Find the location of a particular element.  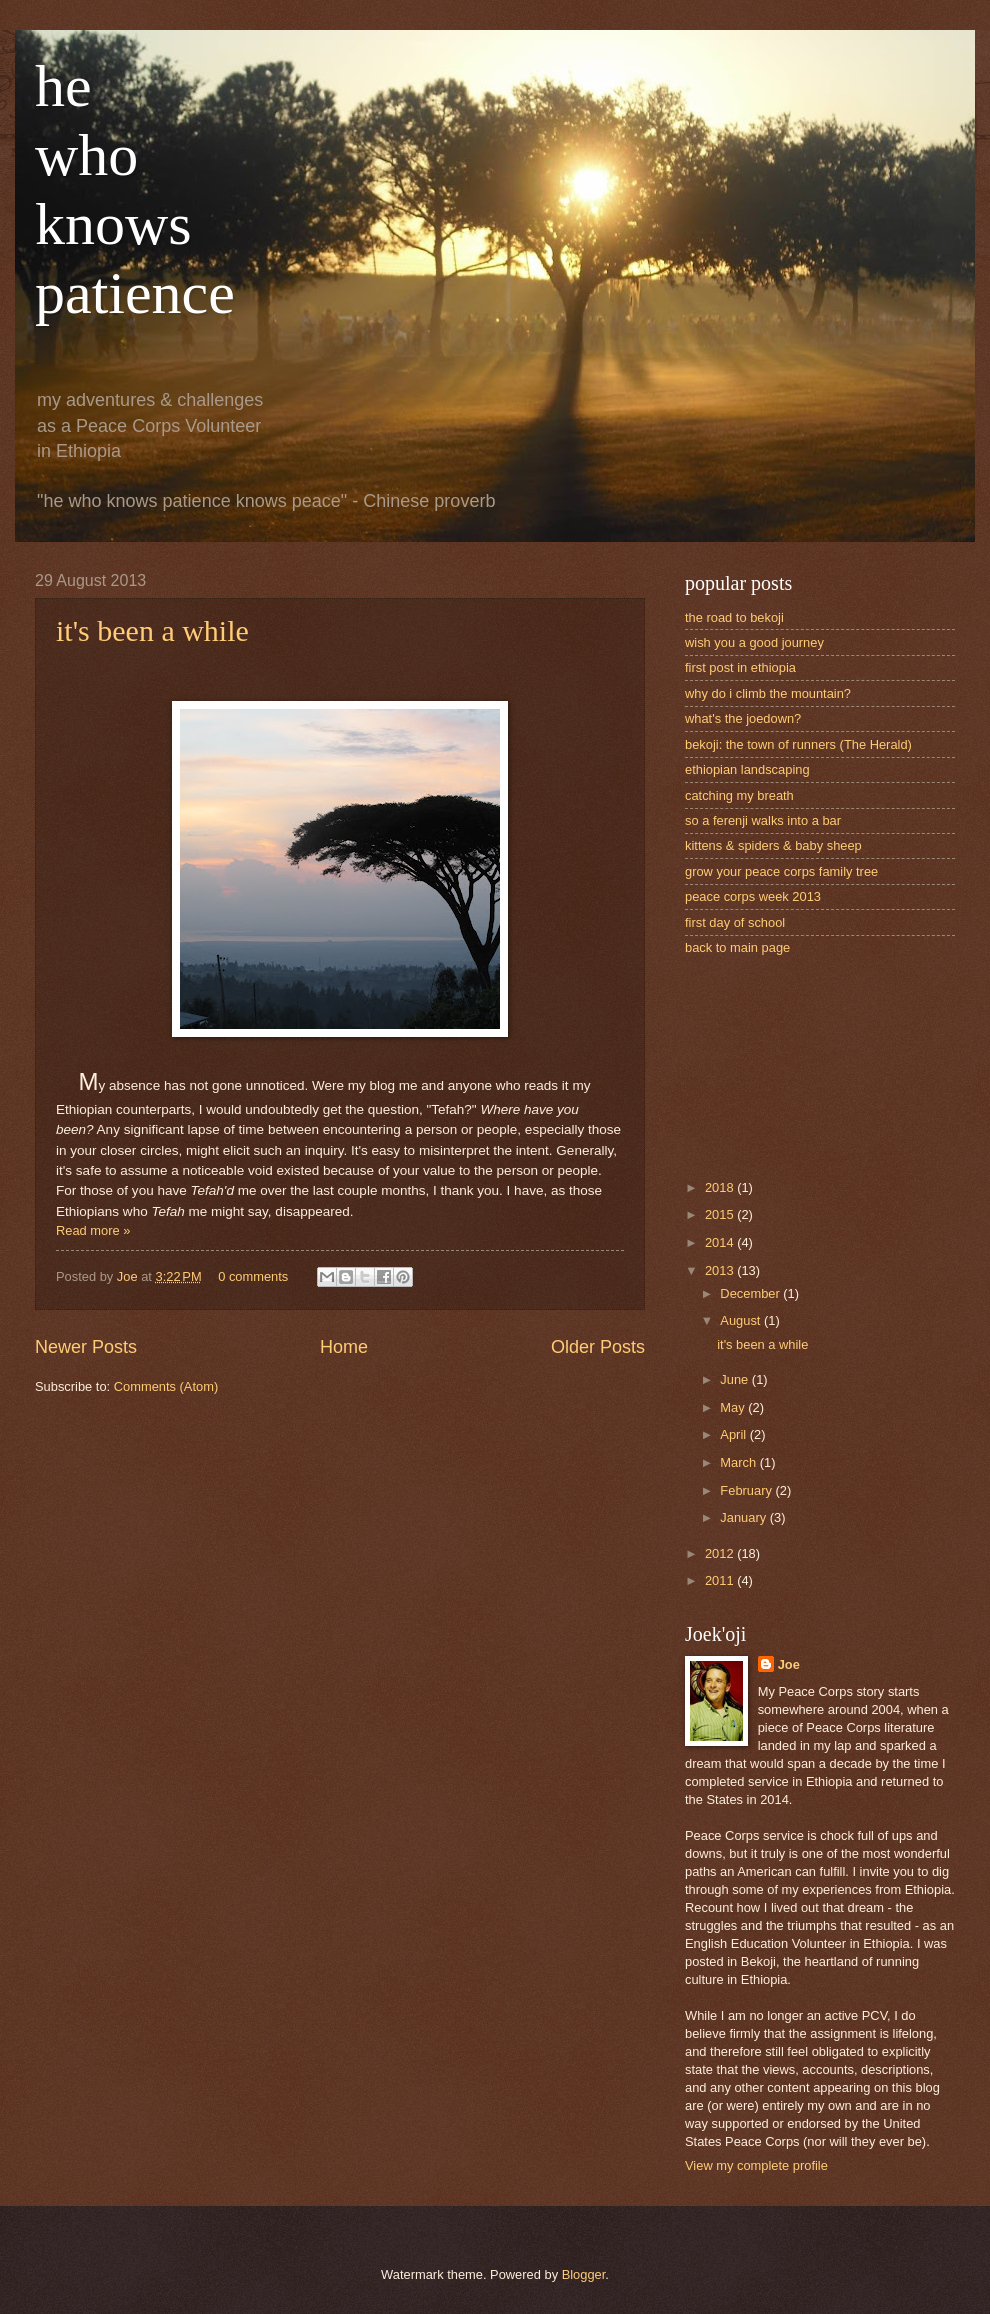

Older Posts is located at coordinates (598, 1347).